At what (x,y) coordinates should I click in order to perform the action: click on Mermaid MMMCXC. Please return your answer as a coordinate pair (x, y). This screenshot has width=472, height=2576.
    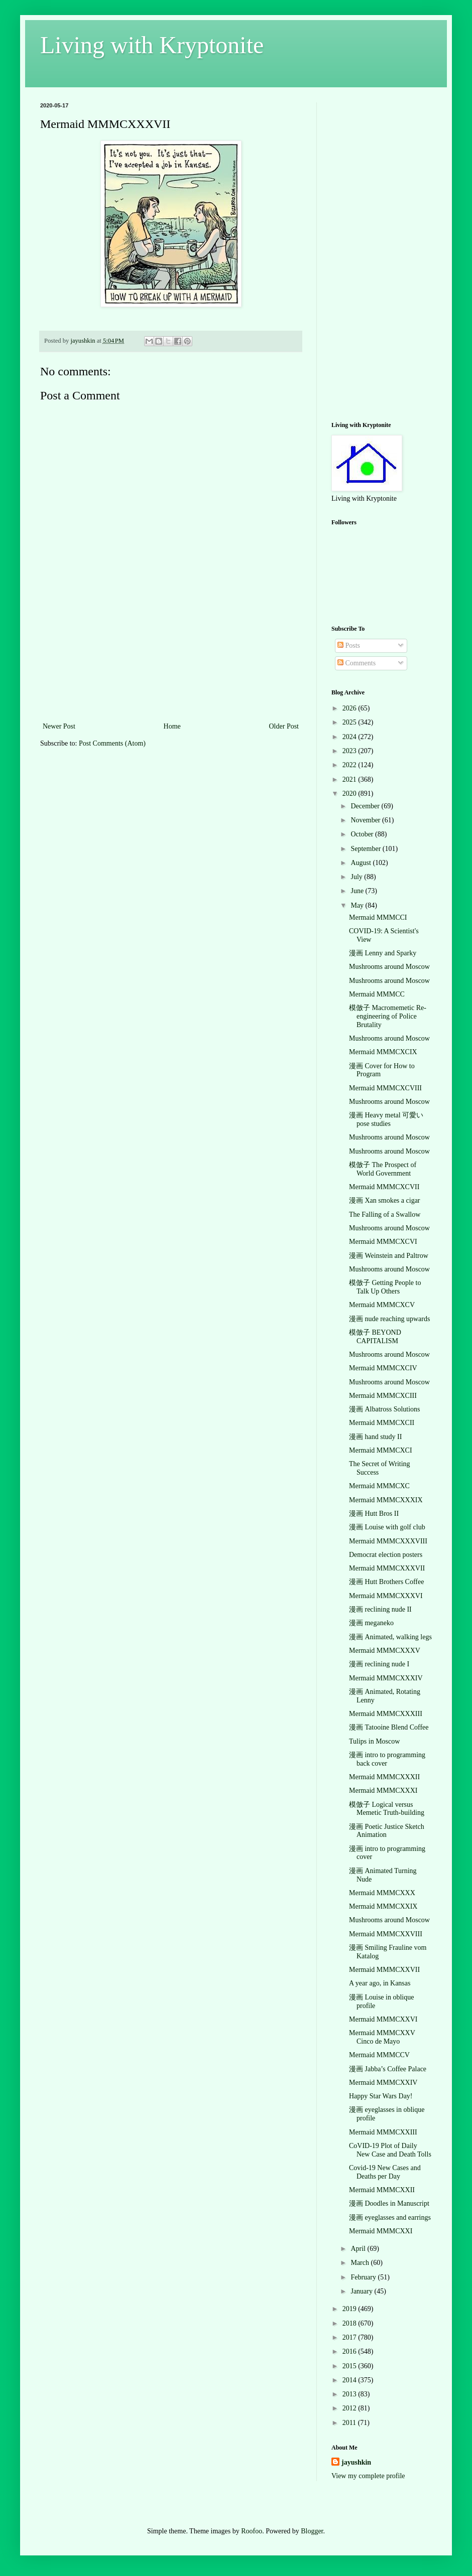
    Looking at the image, I should click on (379, 1486).